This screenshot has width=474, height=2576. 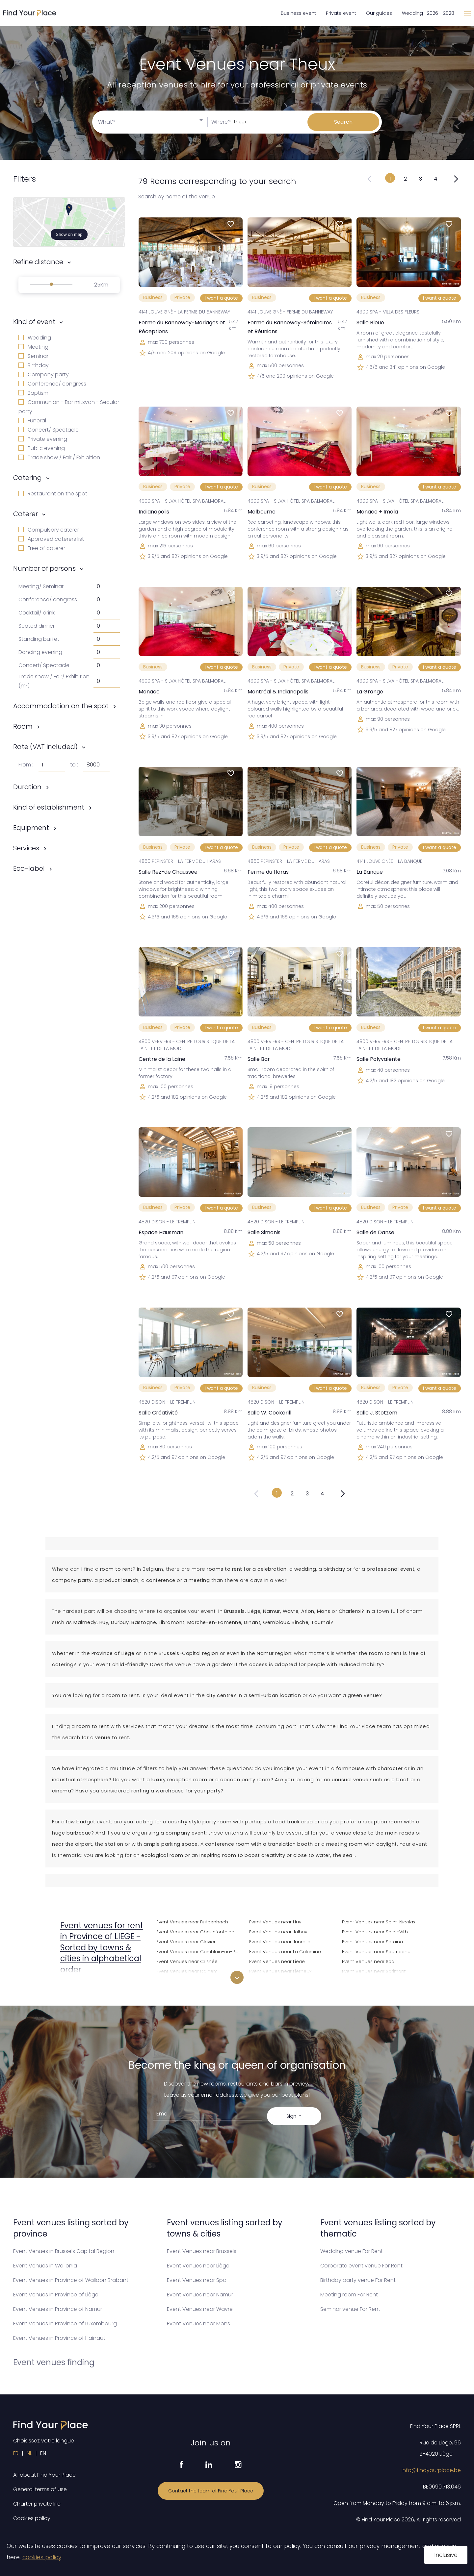 What do you see at coordinates (44, 568) in the screenshot?
I see `Number of persons` at bounding box center [44, 568].